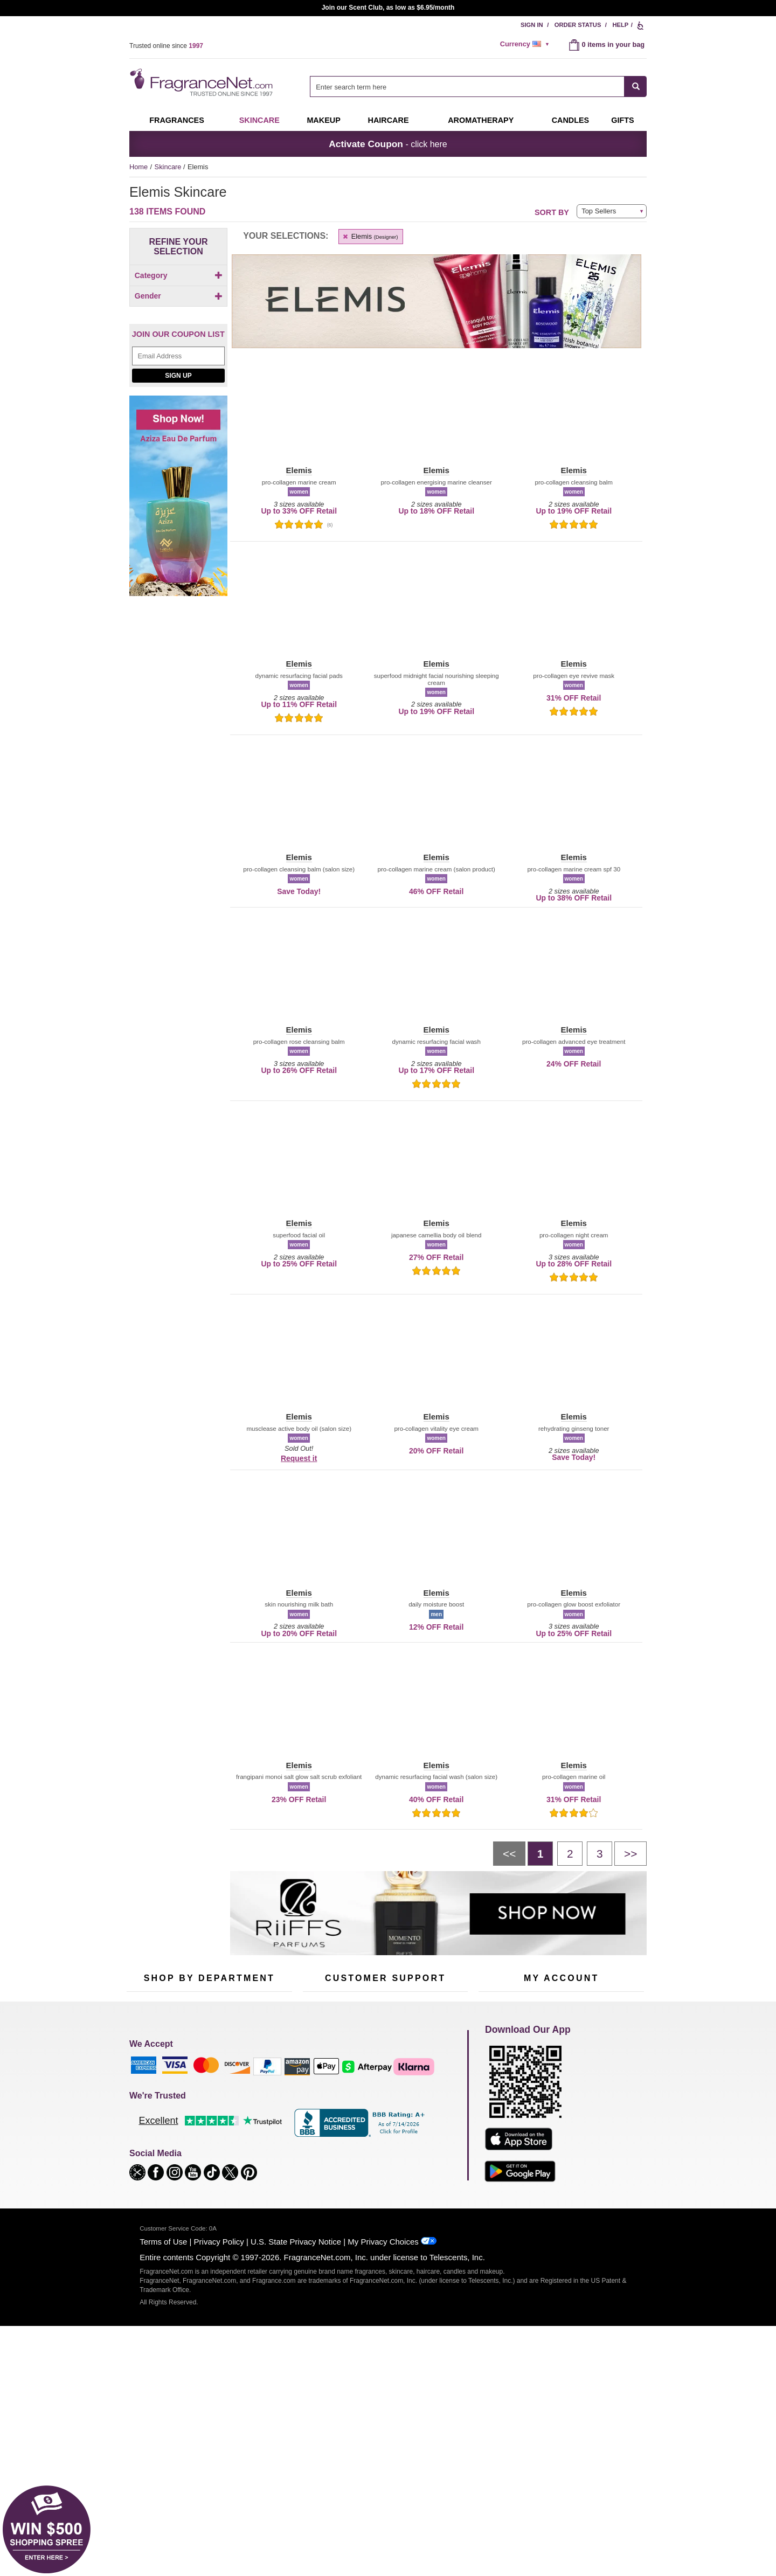 The image size is (776, 2576). I want to click on Sitemap, so click(431, 2114).